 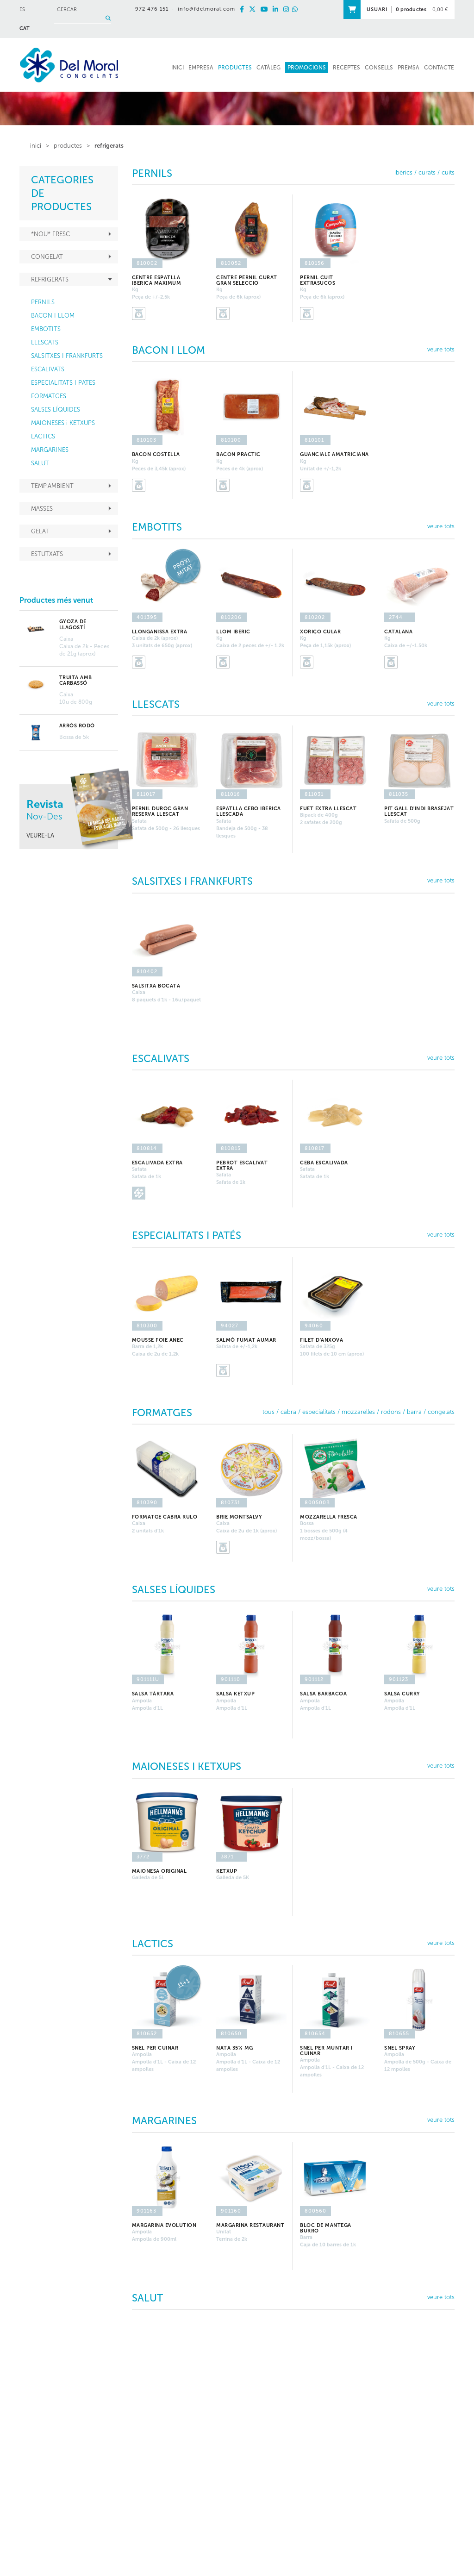 I want to click on CONGELATS, so click(x=441, y=1411).